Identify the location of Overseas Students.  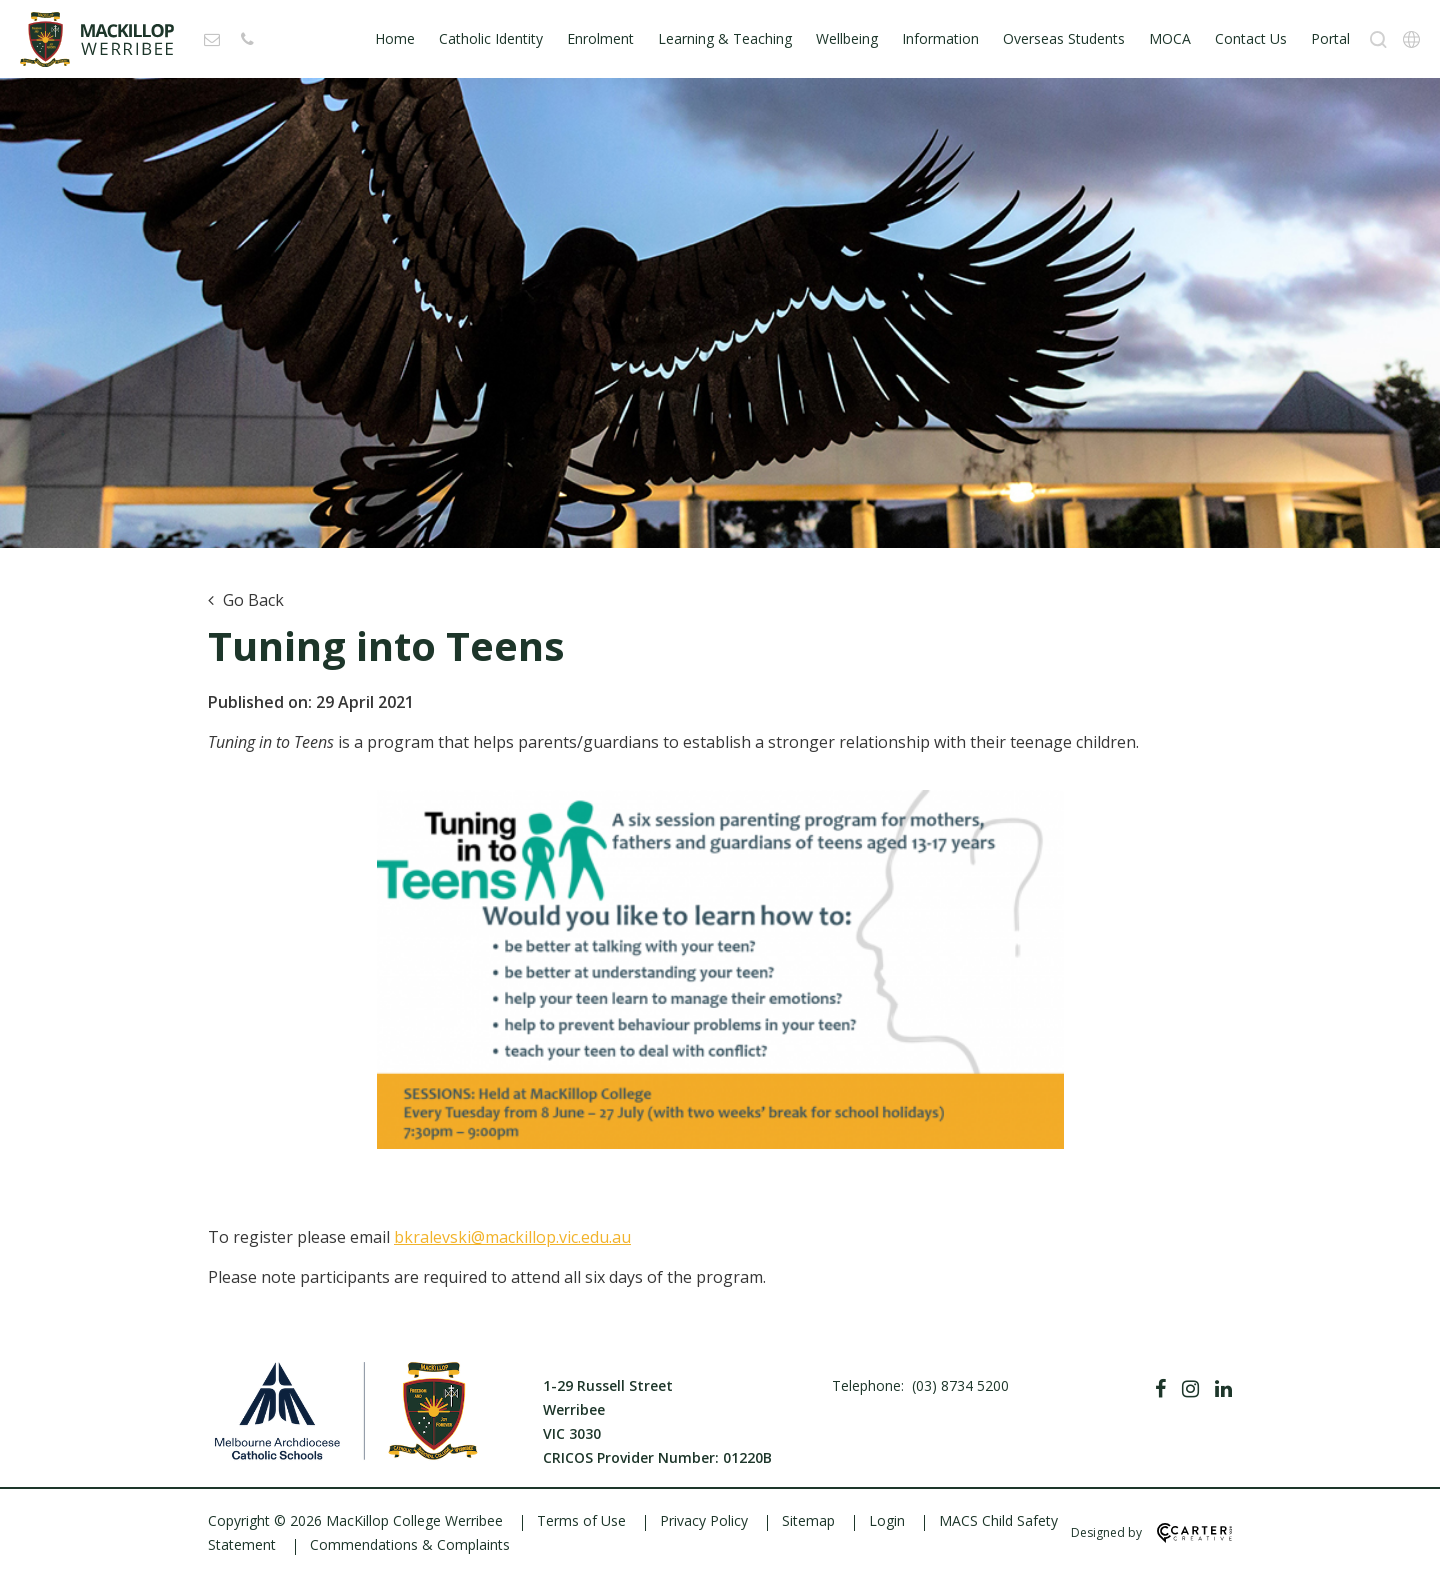
(1064, 38).